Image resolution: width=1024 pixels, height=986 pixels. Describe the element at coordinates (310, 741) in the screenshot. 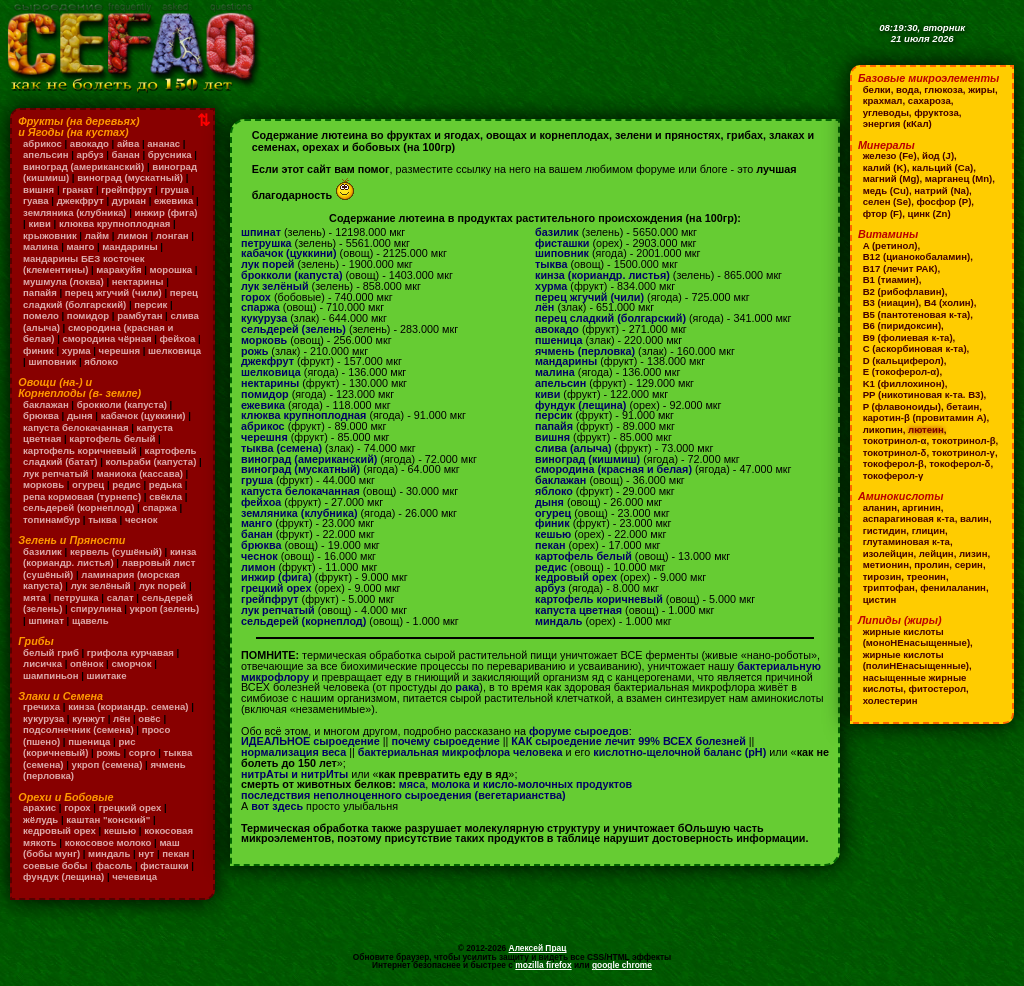

I see `ИДЕАЛЬНОЕ сыроедение` at that location.